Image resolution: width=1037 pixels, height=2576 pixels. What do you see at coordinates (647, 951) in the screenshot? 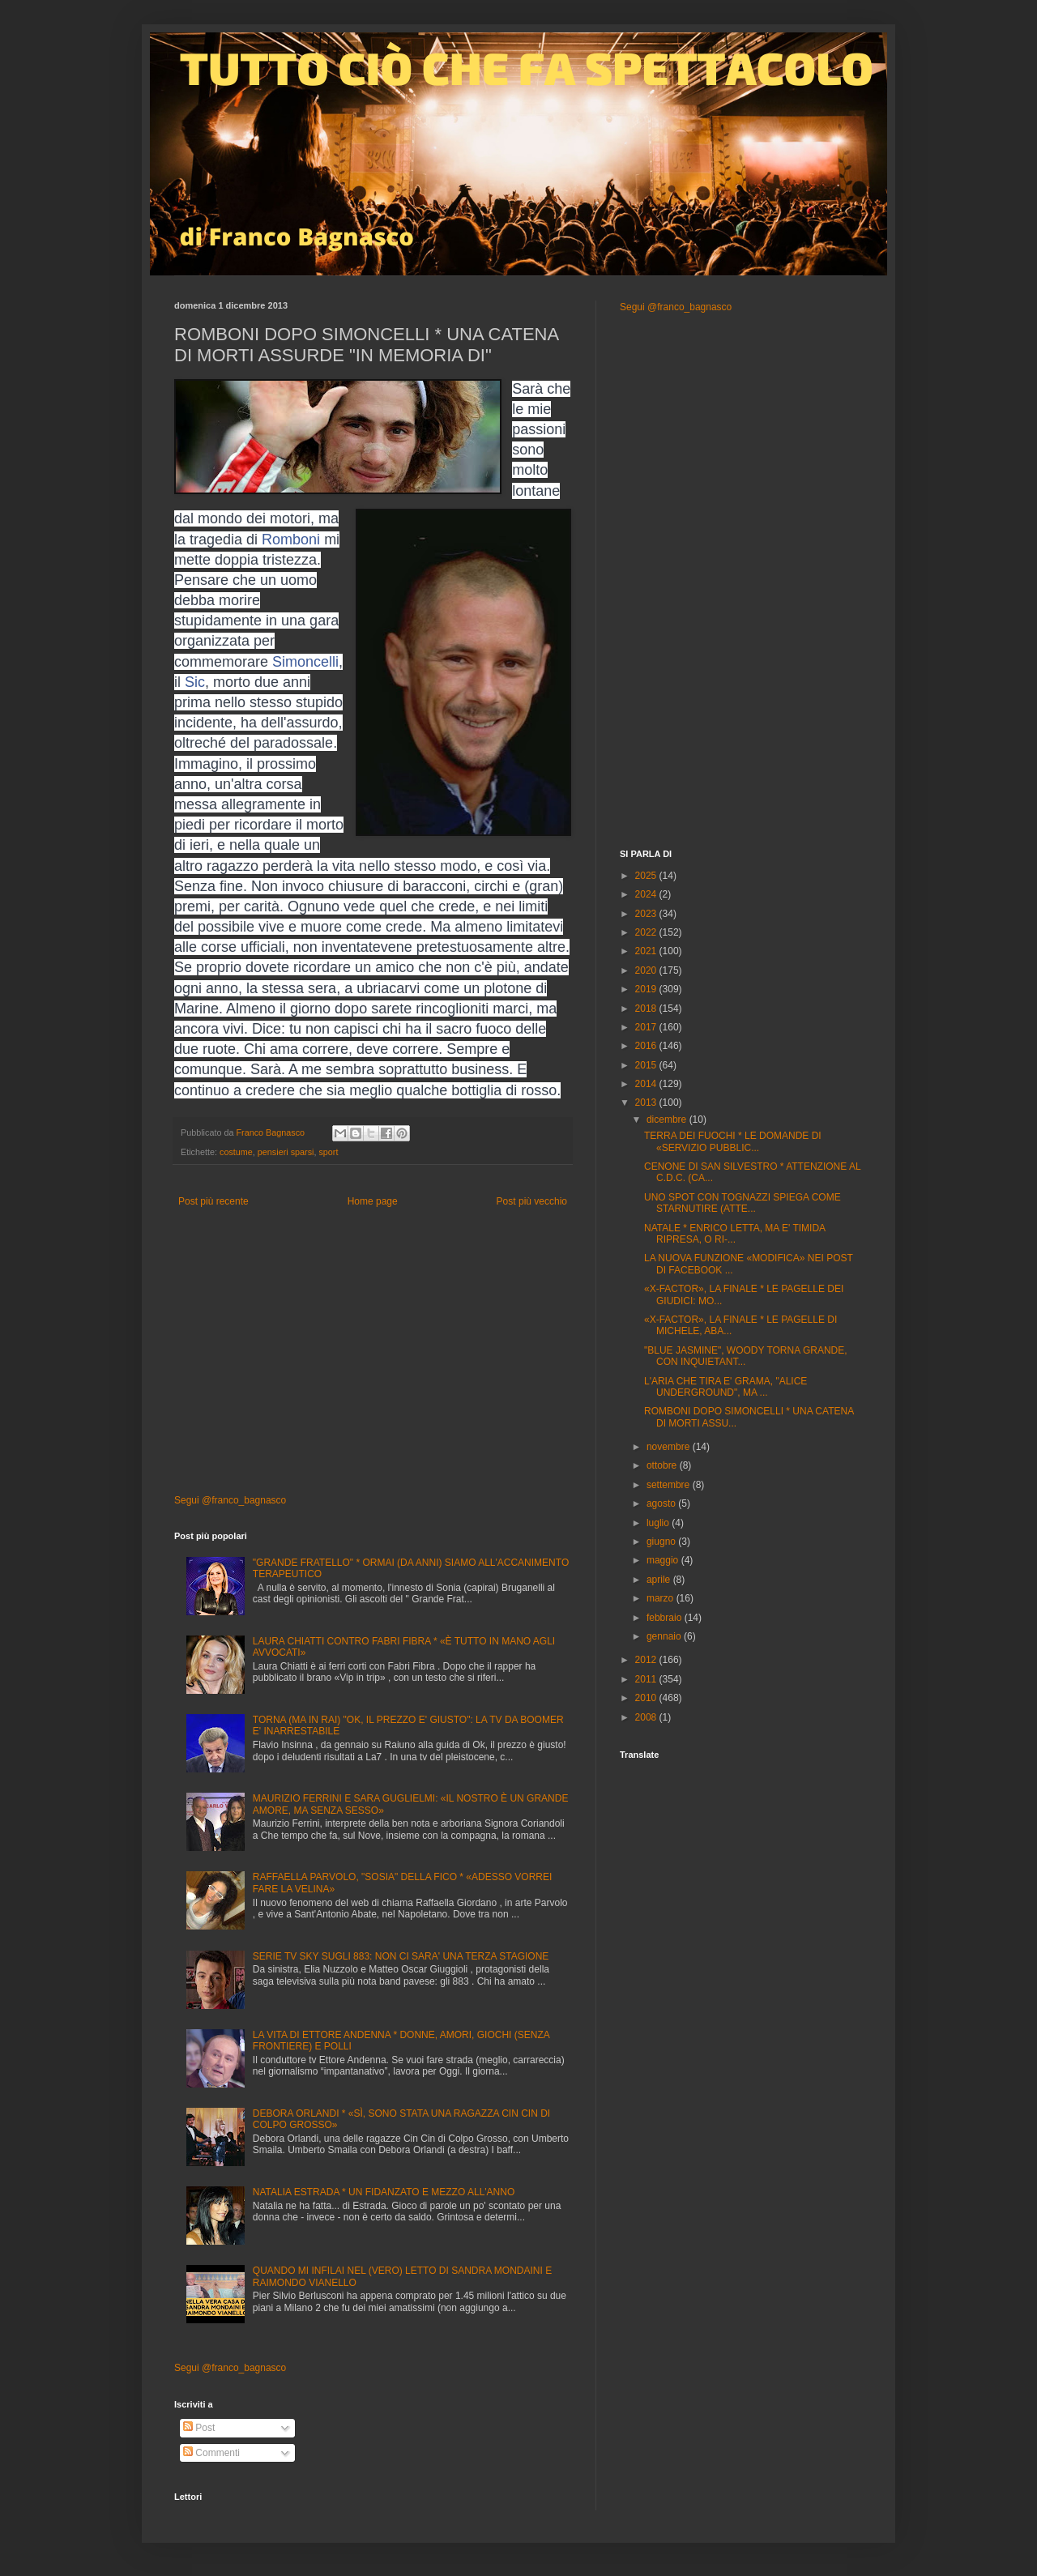
I see `2021` at bounding box center [647, 951].